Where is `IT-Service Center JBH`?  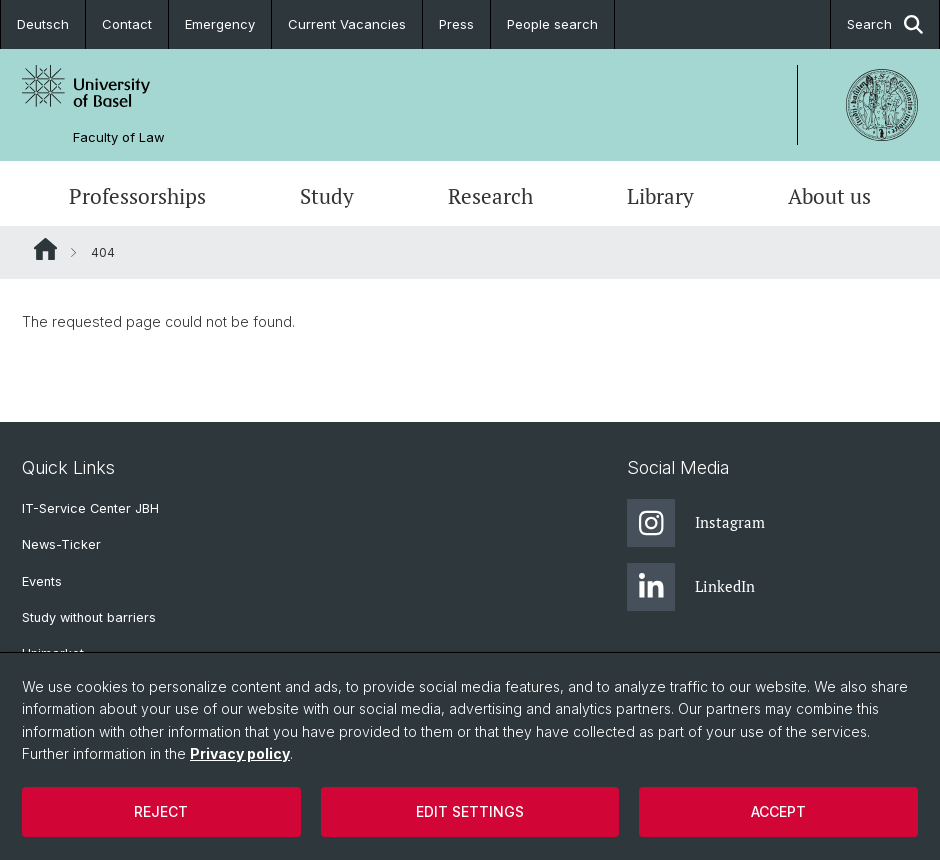
IT-Service Center JBH is located at coordinates (90, 508).